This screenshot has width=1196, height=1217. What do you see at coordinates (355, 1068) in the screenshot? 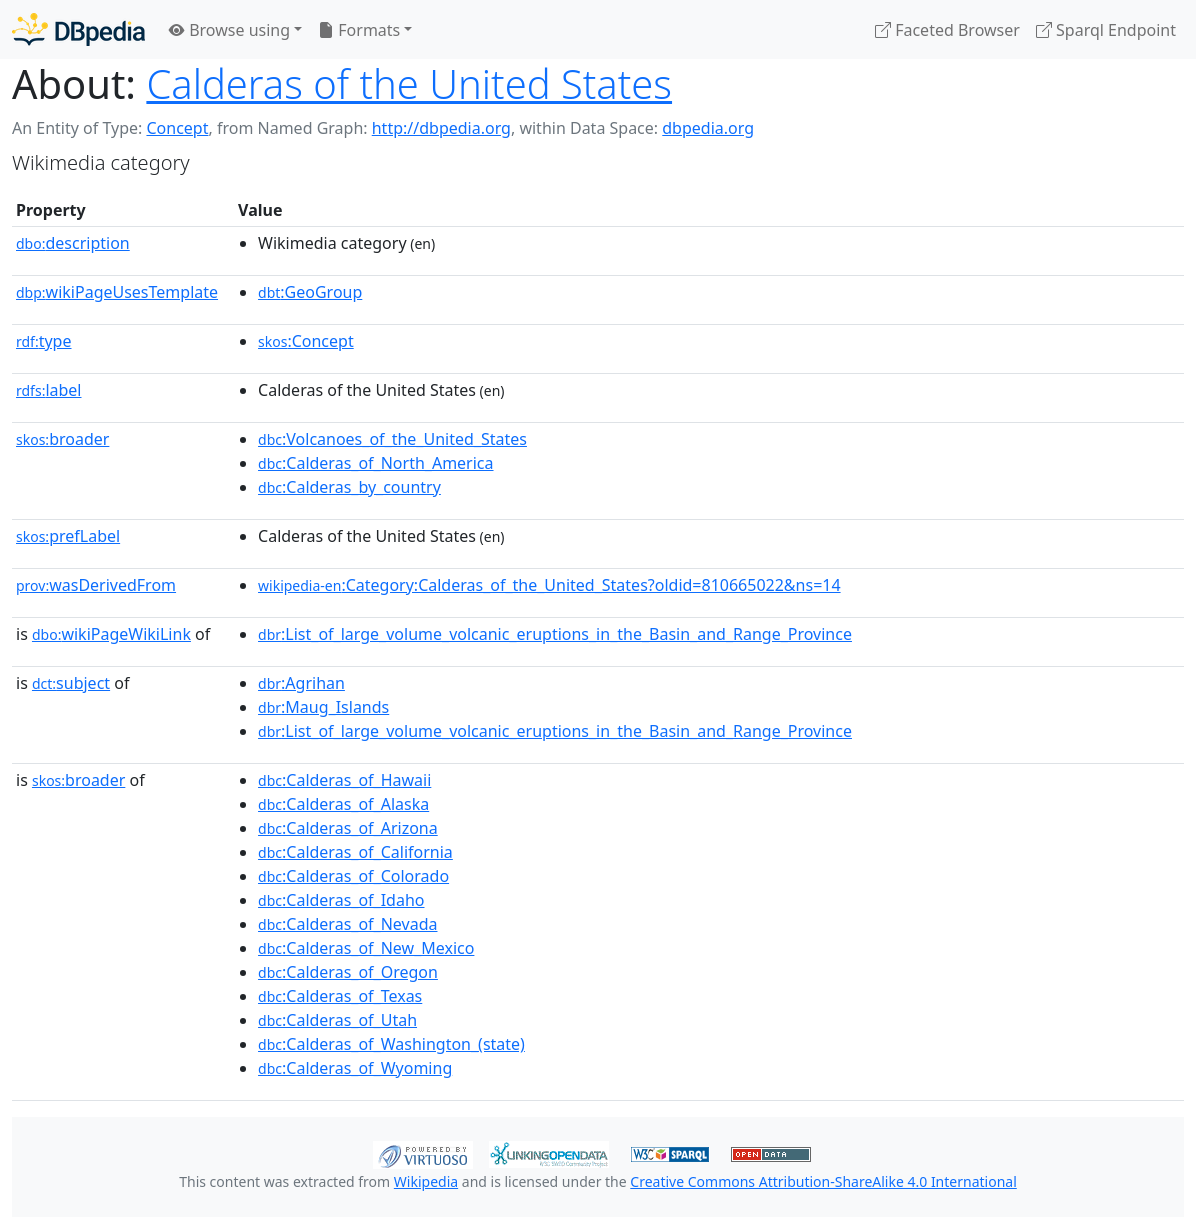
I see `:Calderas_of_Wyoming` at bounding box center [355, 1068].